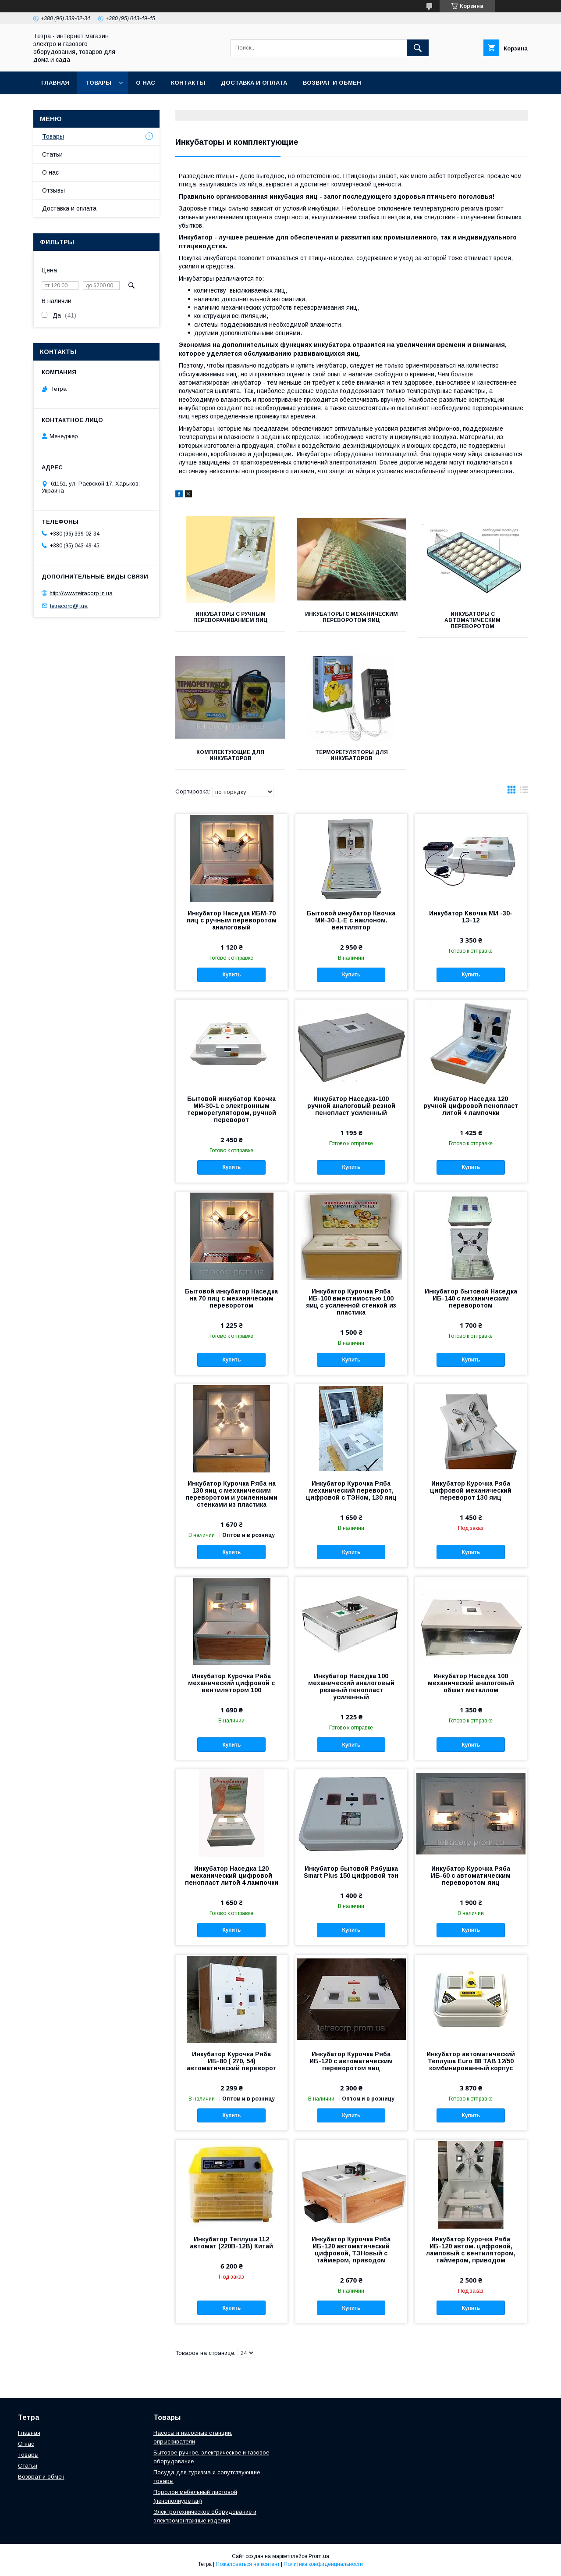 This screenshot has height=2576, width=561. What do you see at coordinates (470, 1490) in the screenshot?
I see `Инкубатор Курочка Ряба цифровой механический переворот 130 яиц` at bounding box center [470, 1490].